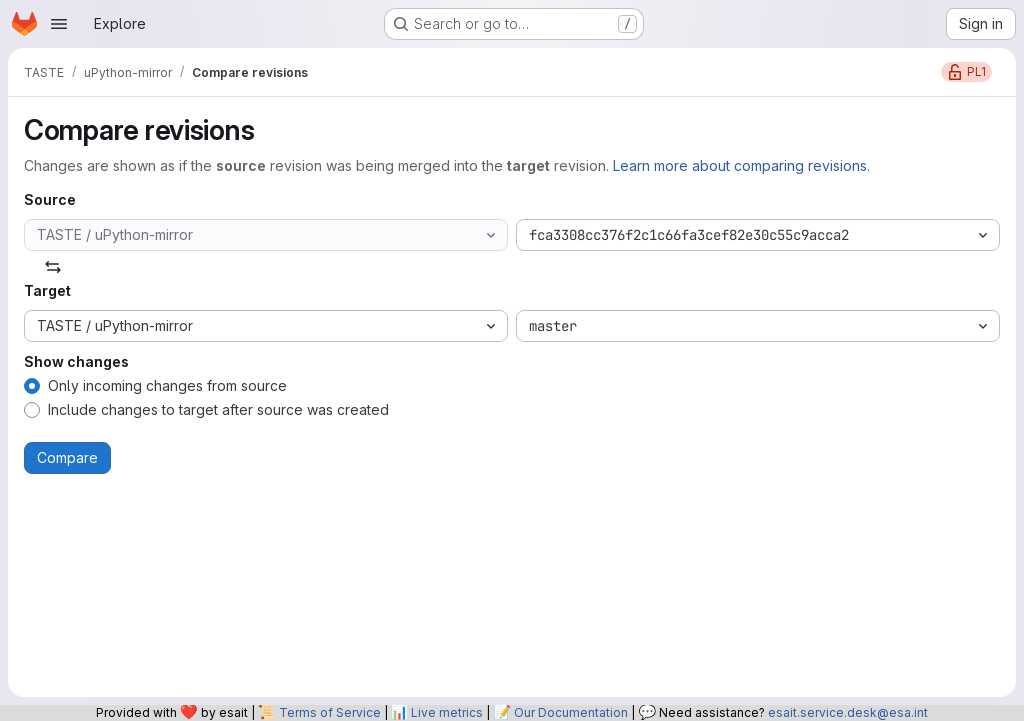 Image resolution: width=1024 pixels, height=721 pixels. What do you see at coordinates (741, 165) in the screenshot?
I see `Learn more about comparing revisions.` at bounding box center [741, 165].